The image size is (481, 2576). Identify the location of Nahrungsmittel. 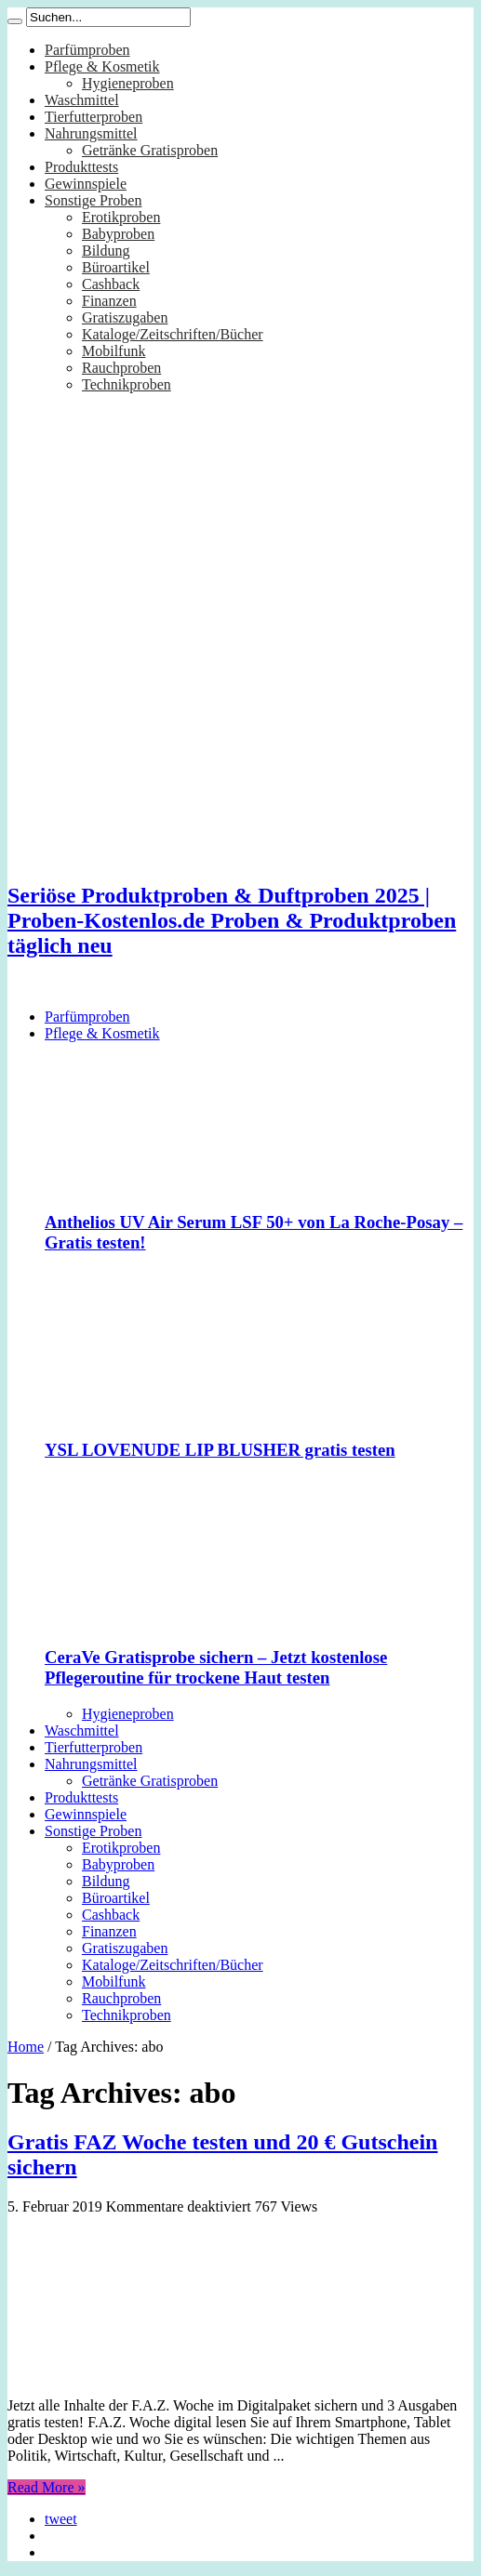
(91, 133).